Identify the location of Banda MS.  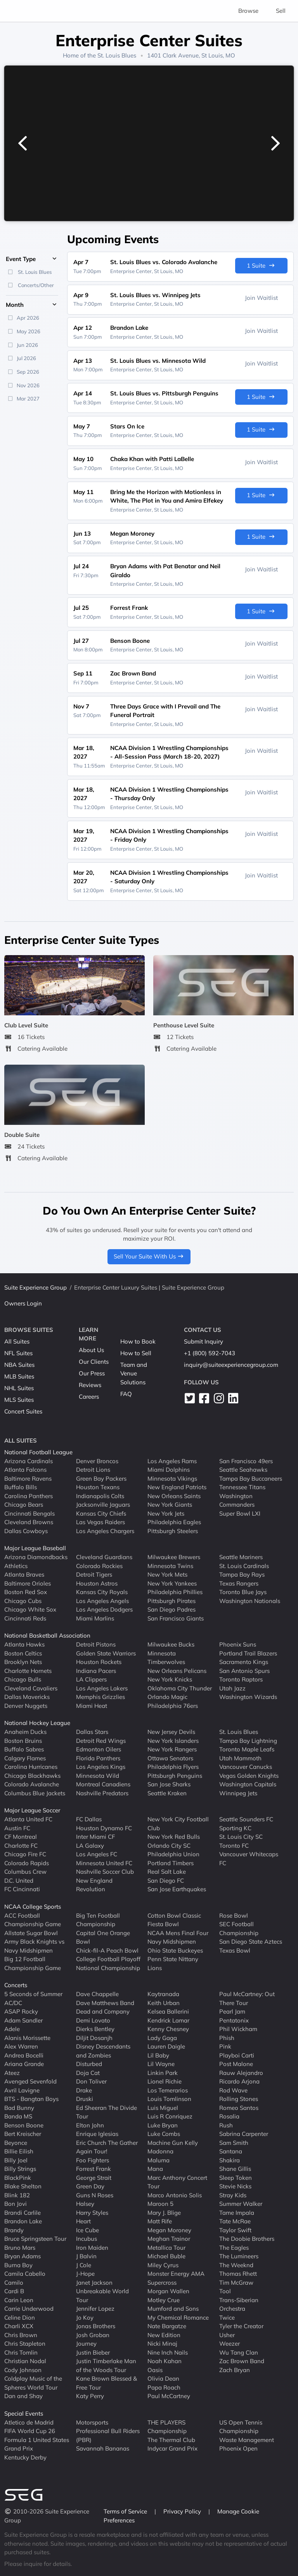
(18, 2116).